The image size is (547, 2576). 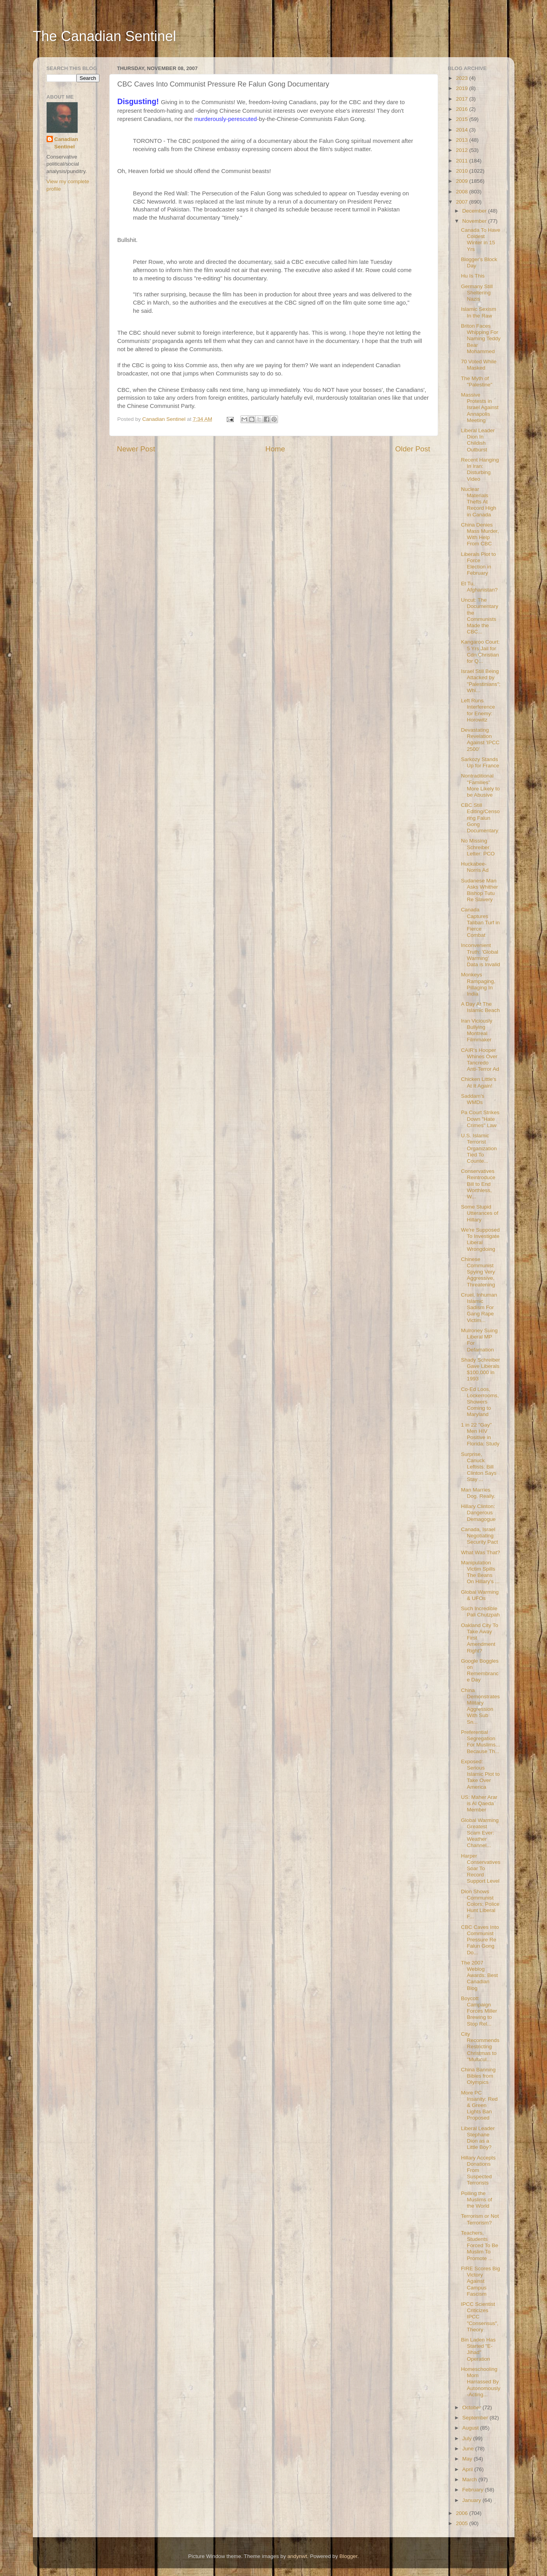 I want to click on No Missing Schreiber Letter: PCO, so click(x=478, y=847).